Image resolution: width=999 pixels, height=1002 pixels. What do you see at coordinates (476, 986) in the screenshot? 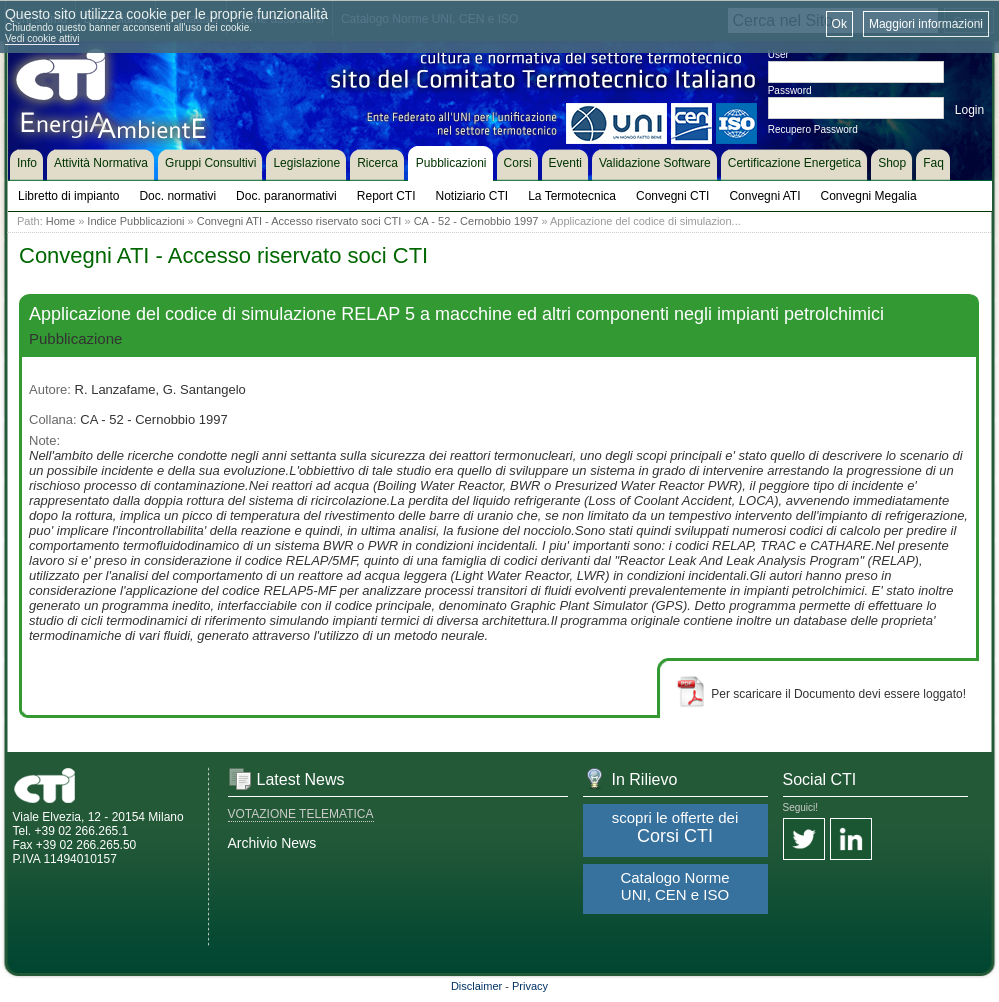
I see `Disclaimer` at bounding box center [476, 986].